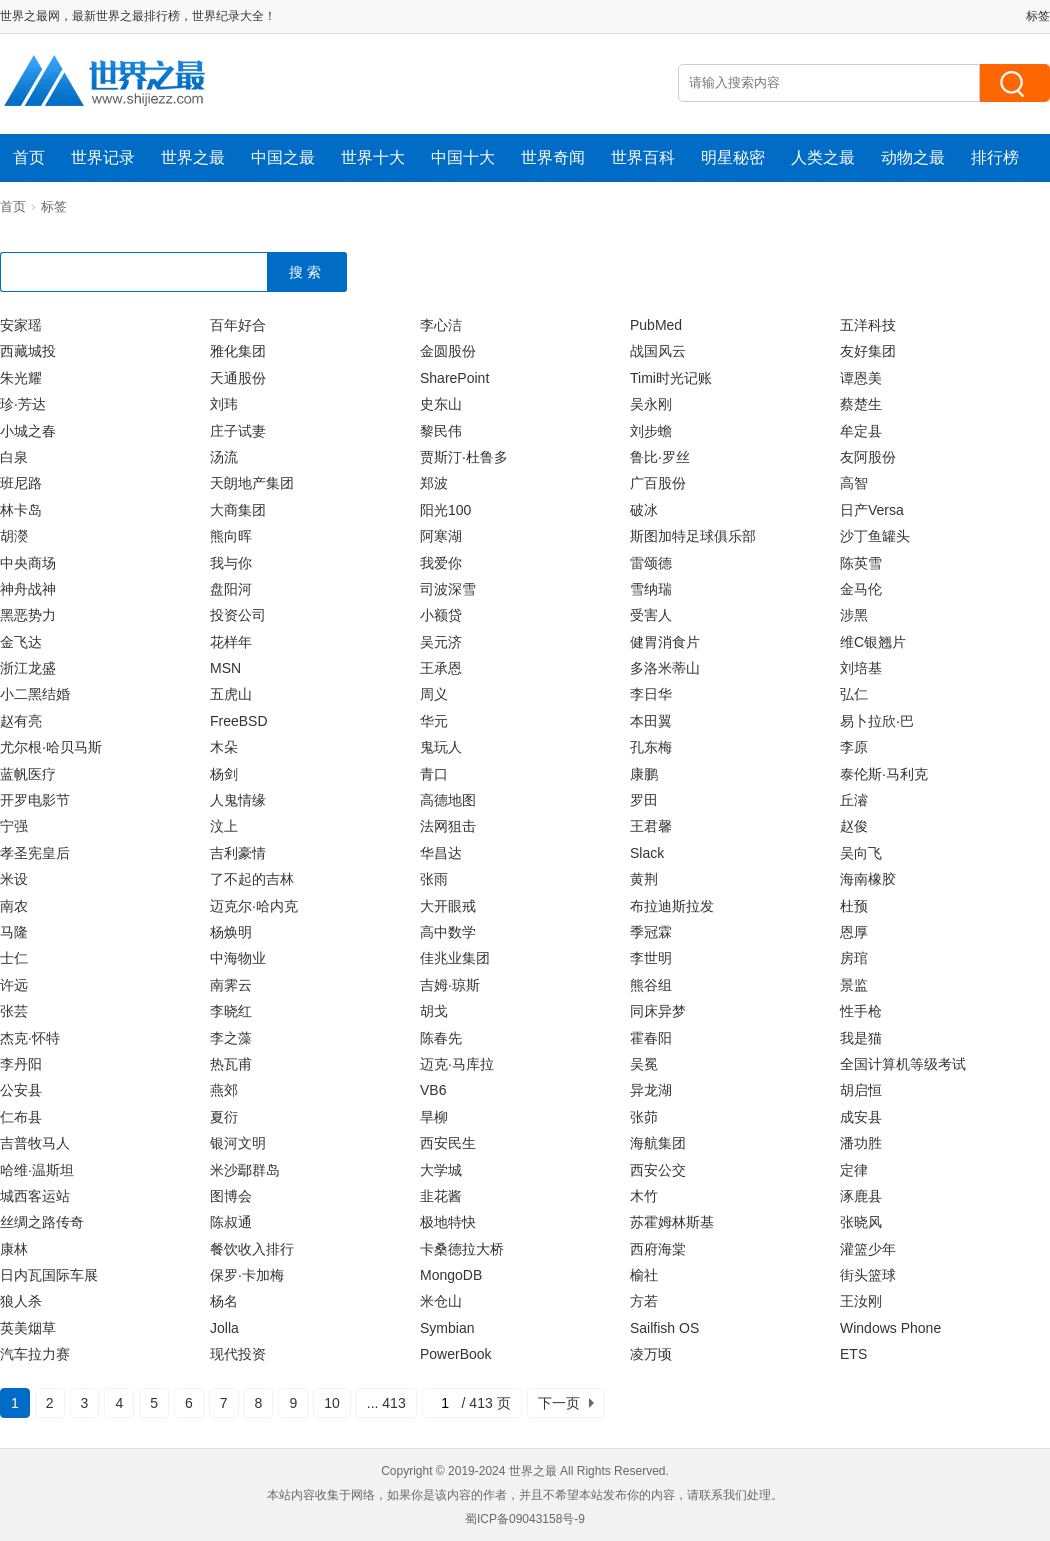 Image resolution: width=1050 pixels, height=1541 pixels. Describe the element at coordinates (252, 879) in the screenshot. I see `了不起的吉林` at that location.